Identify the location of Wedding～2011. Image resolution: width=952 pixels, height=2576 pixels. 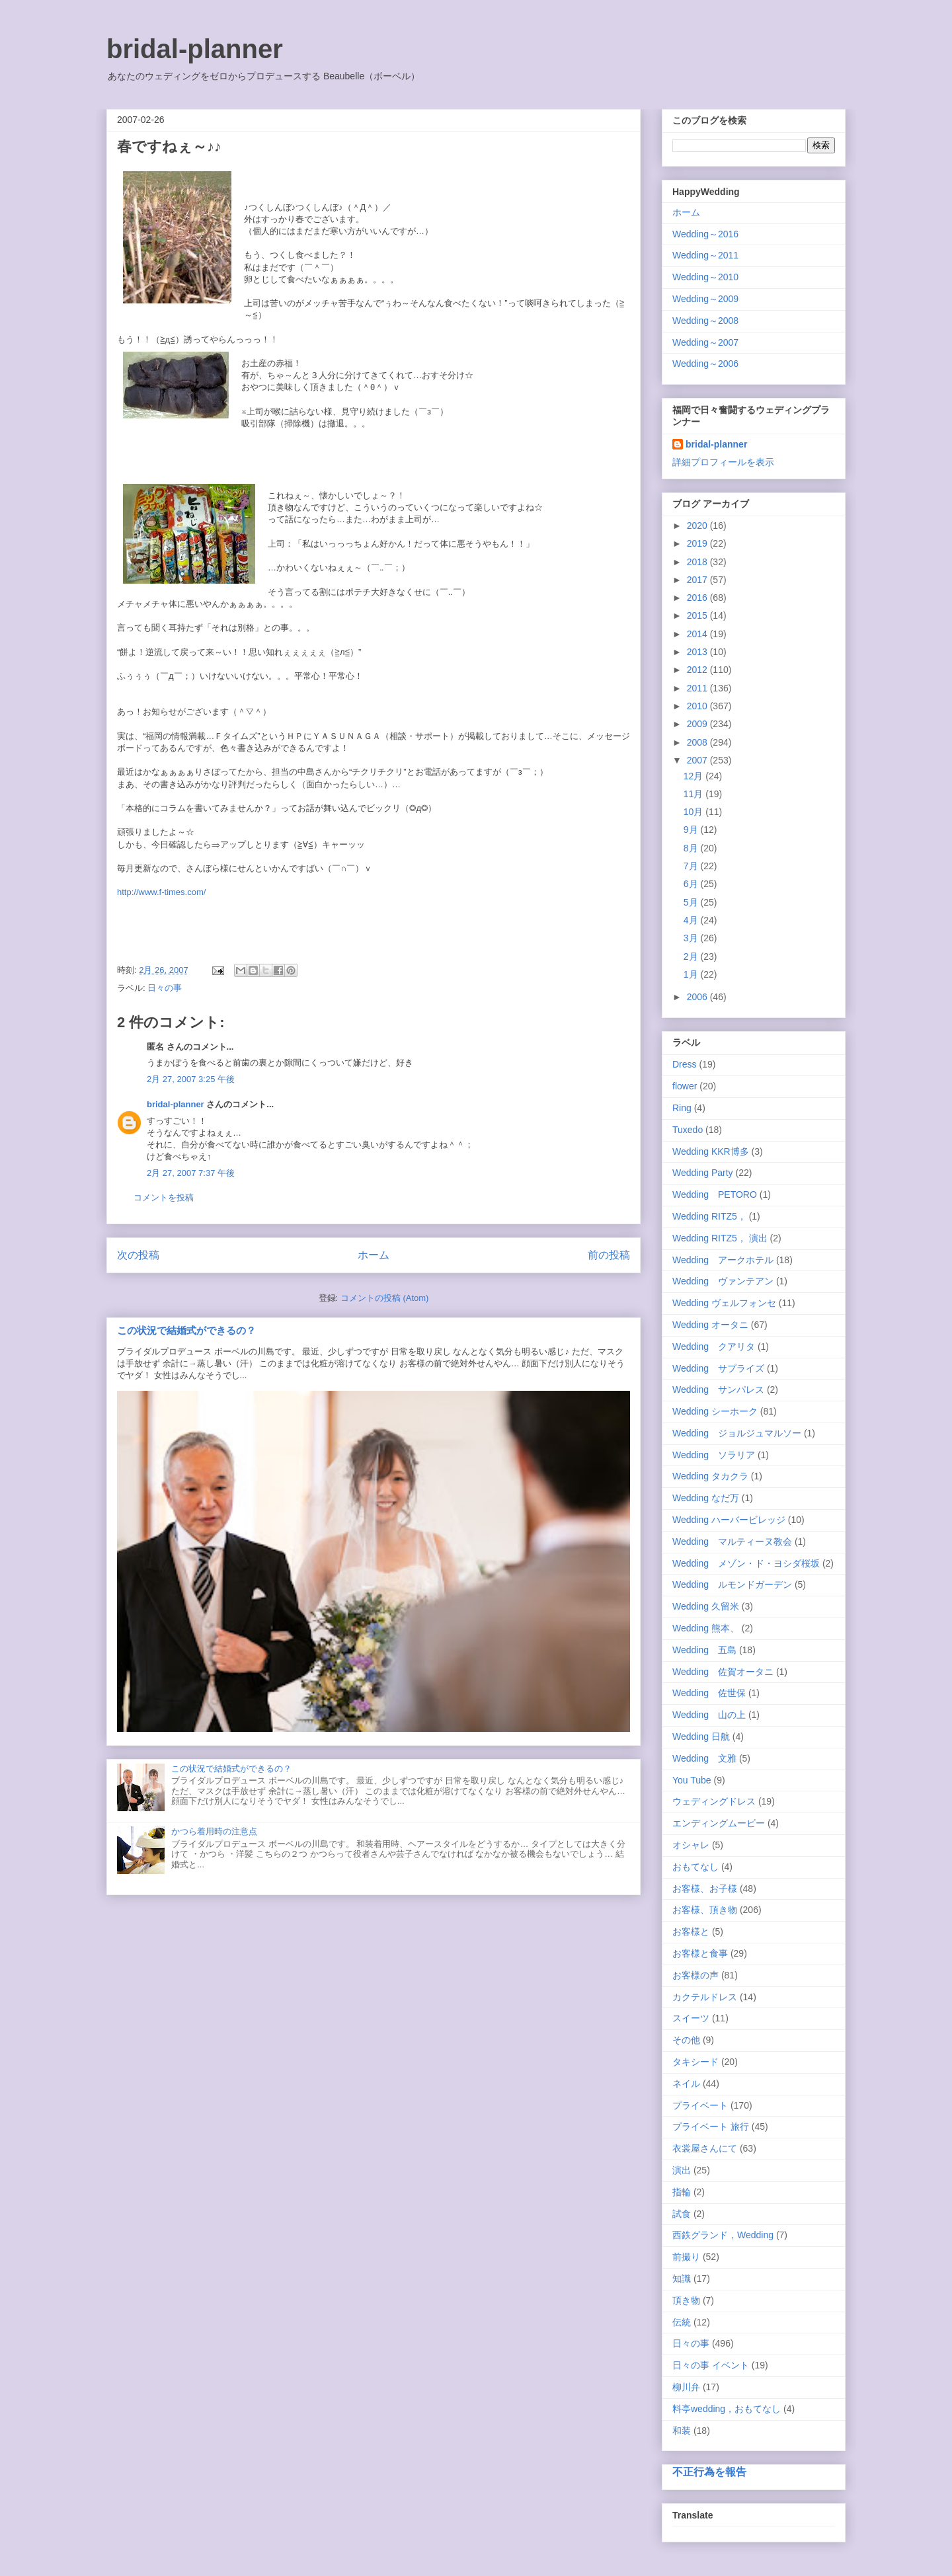
(705, 255).